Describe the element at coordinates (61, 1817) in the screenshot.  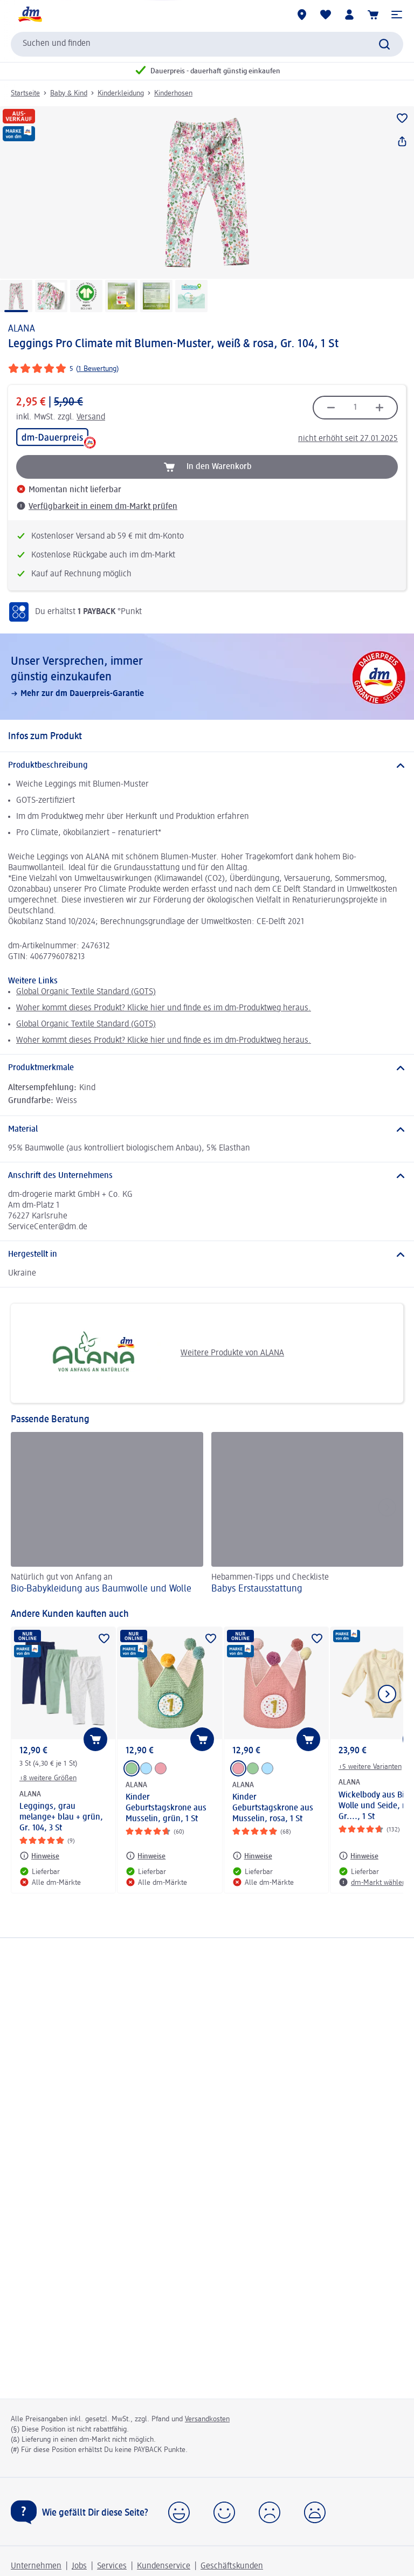
I see `Leggings, grau melange+ blau + grün, Gr. 104, 3 St` at that location.